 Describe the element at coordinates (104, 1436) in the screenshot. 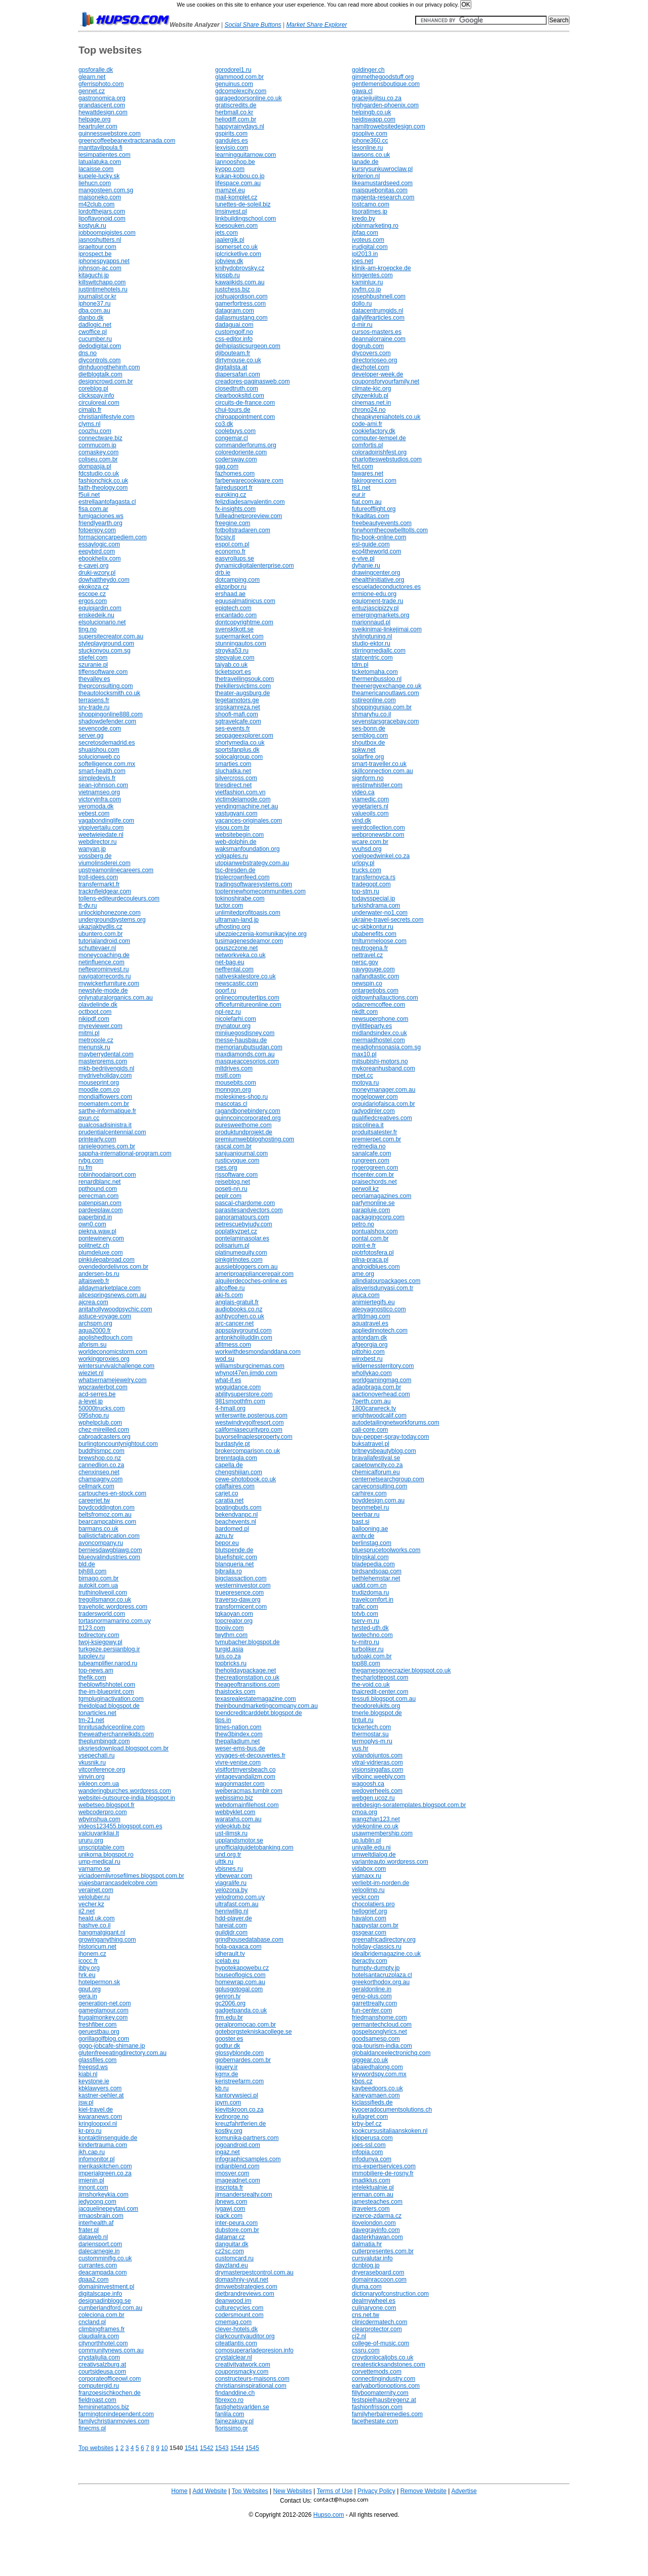

I see `cabroadcasters.org` at that location.